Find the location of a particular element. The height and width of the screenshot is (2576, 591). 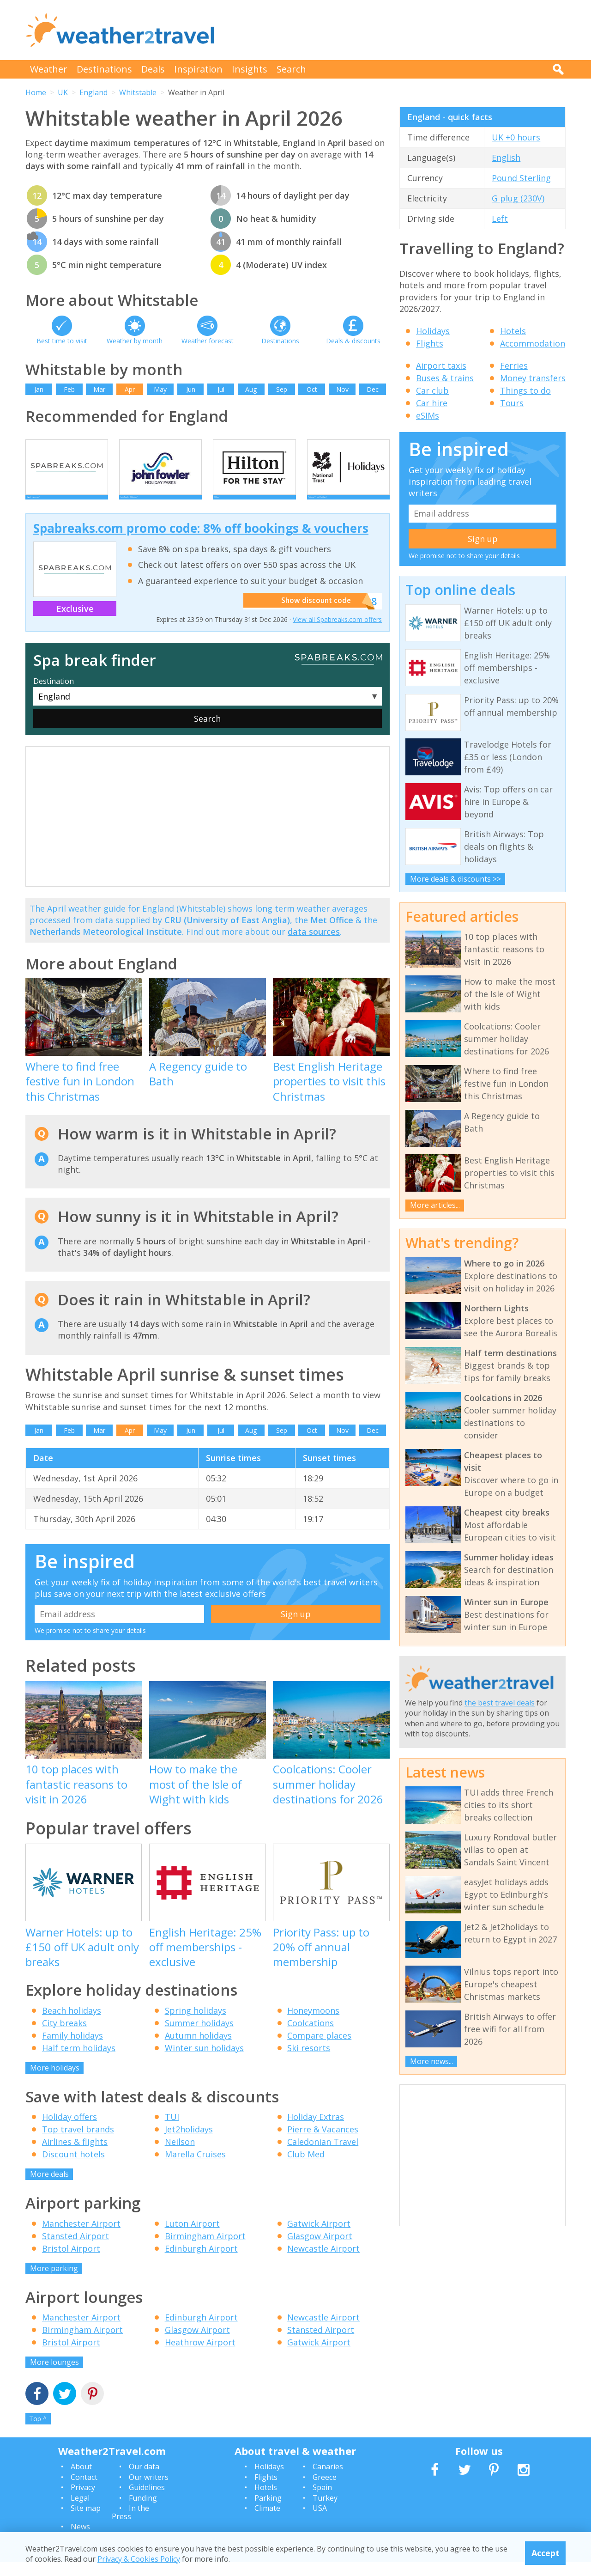

Bristol Airport is located at coordinates (71, 2262).